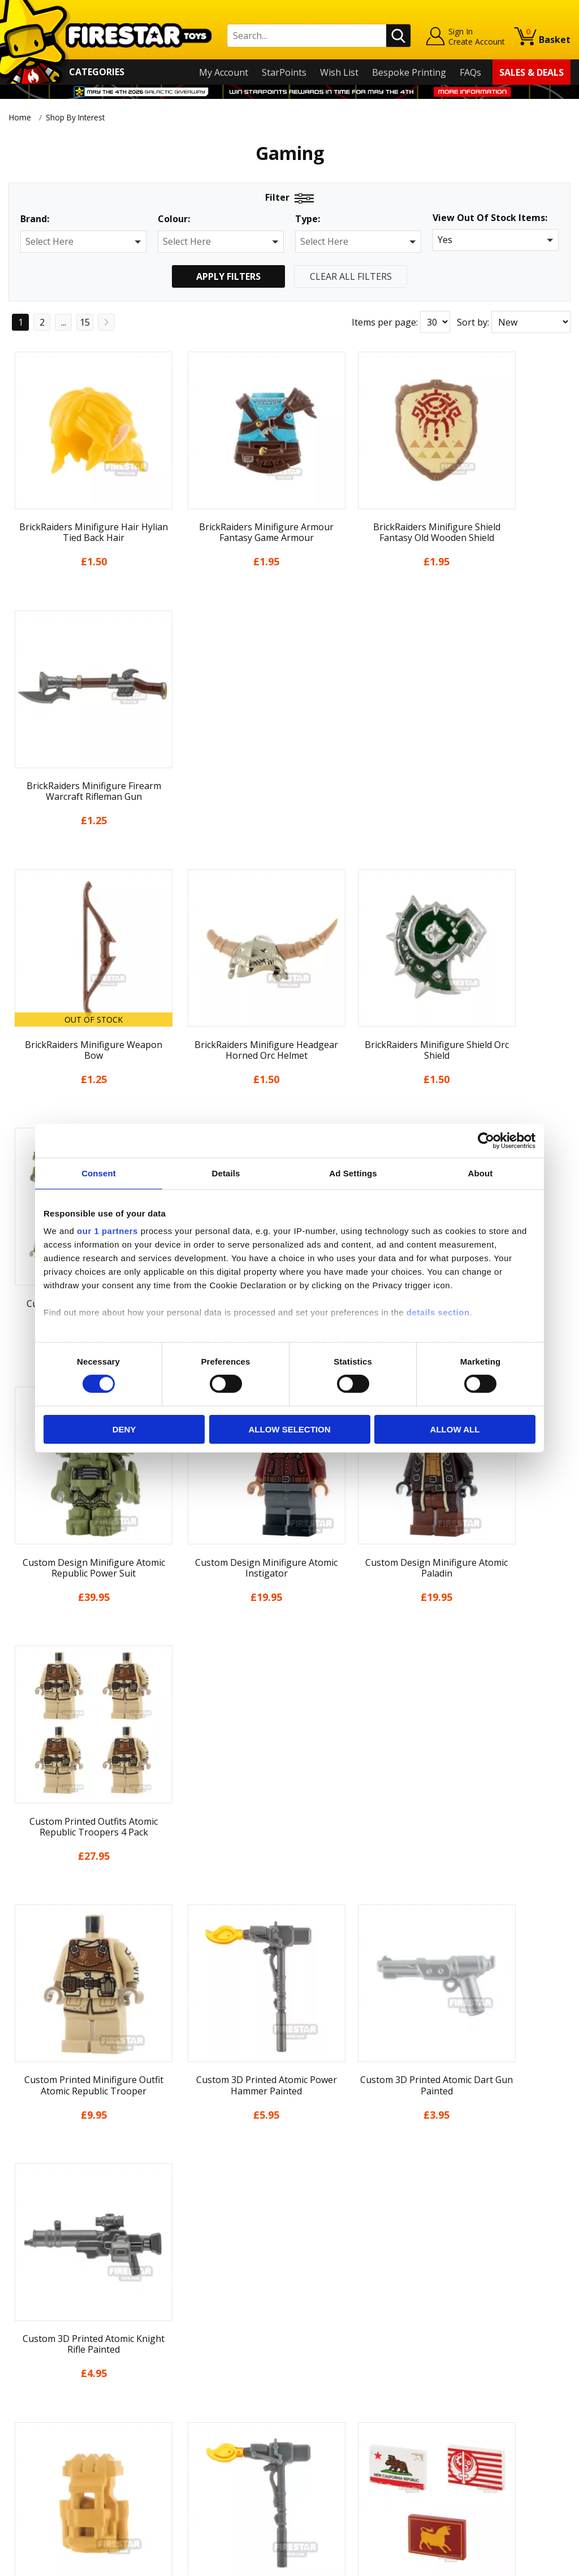  I want to click on Items per page:, so click(385, 322).